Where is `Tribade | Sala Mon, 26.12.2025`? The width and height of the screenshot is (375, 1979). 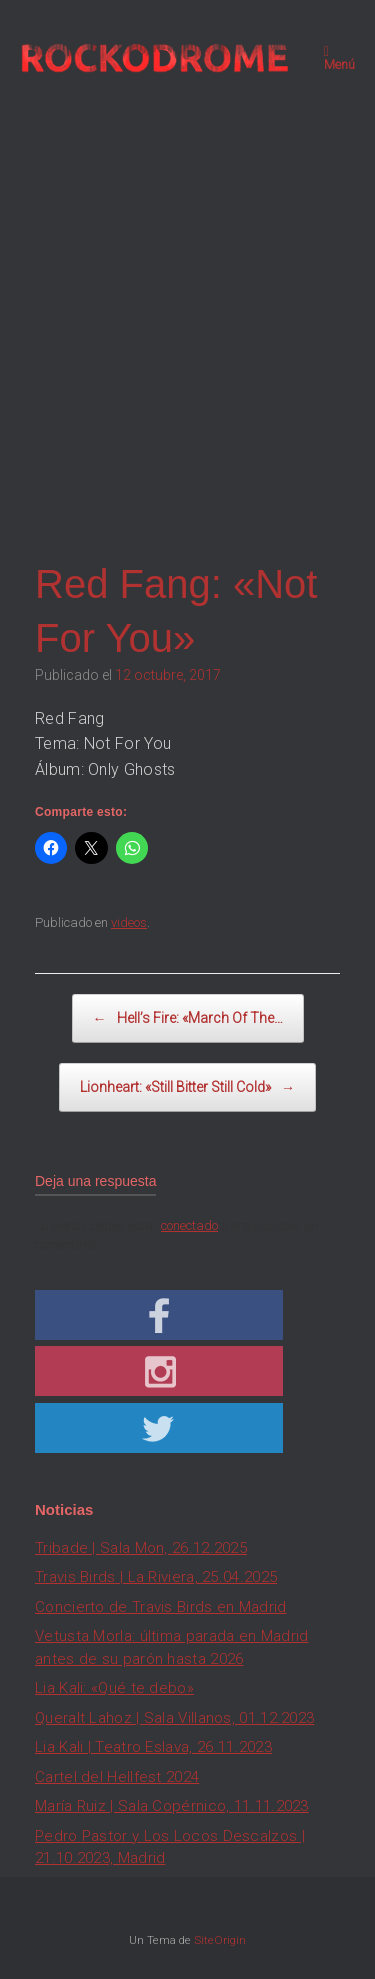 Tribade | Sala Mon, 26.12.2025 is located at coordinates (141, 1548).